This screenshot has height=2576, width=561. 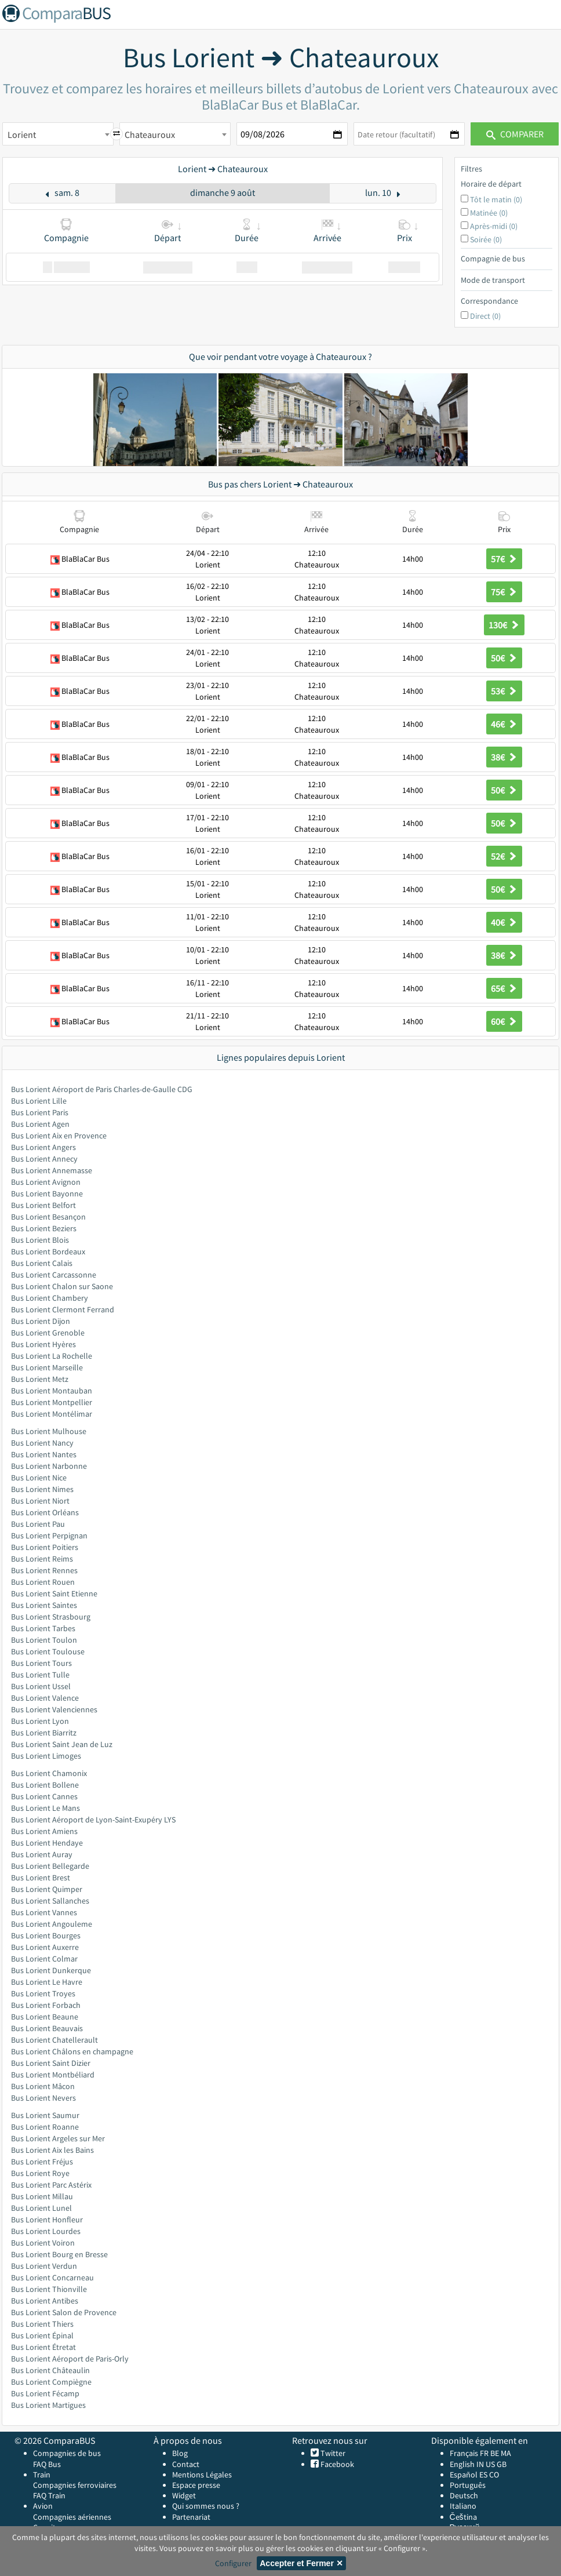 I want to click on Bus Lorient Thionville, so click(x=49, y=2289).